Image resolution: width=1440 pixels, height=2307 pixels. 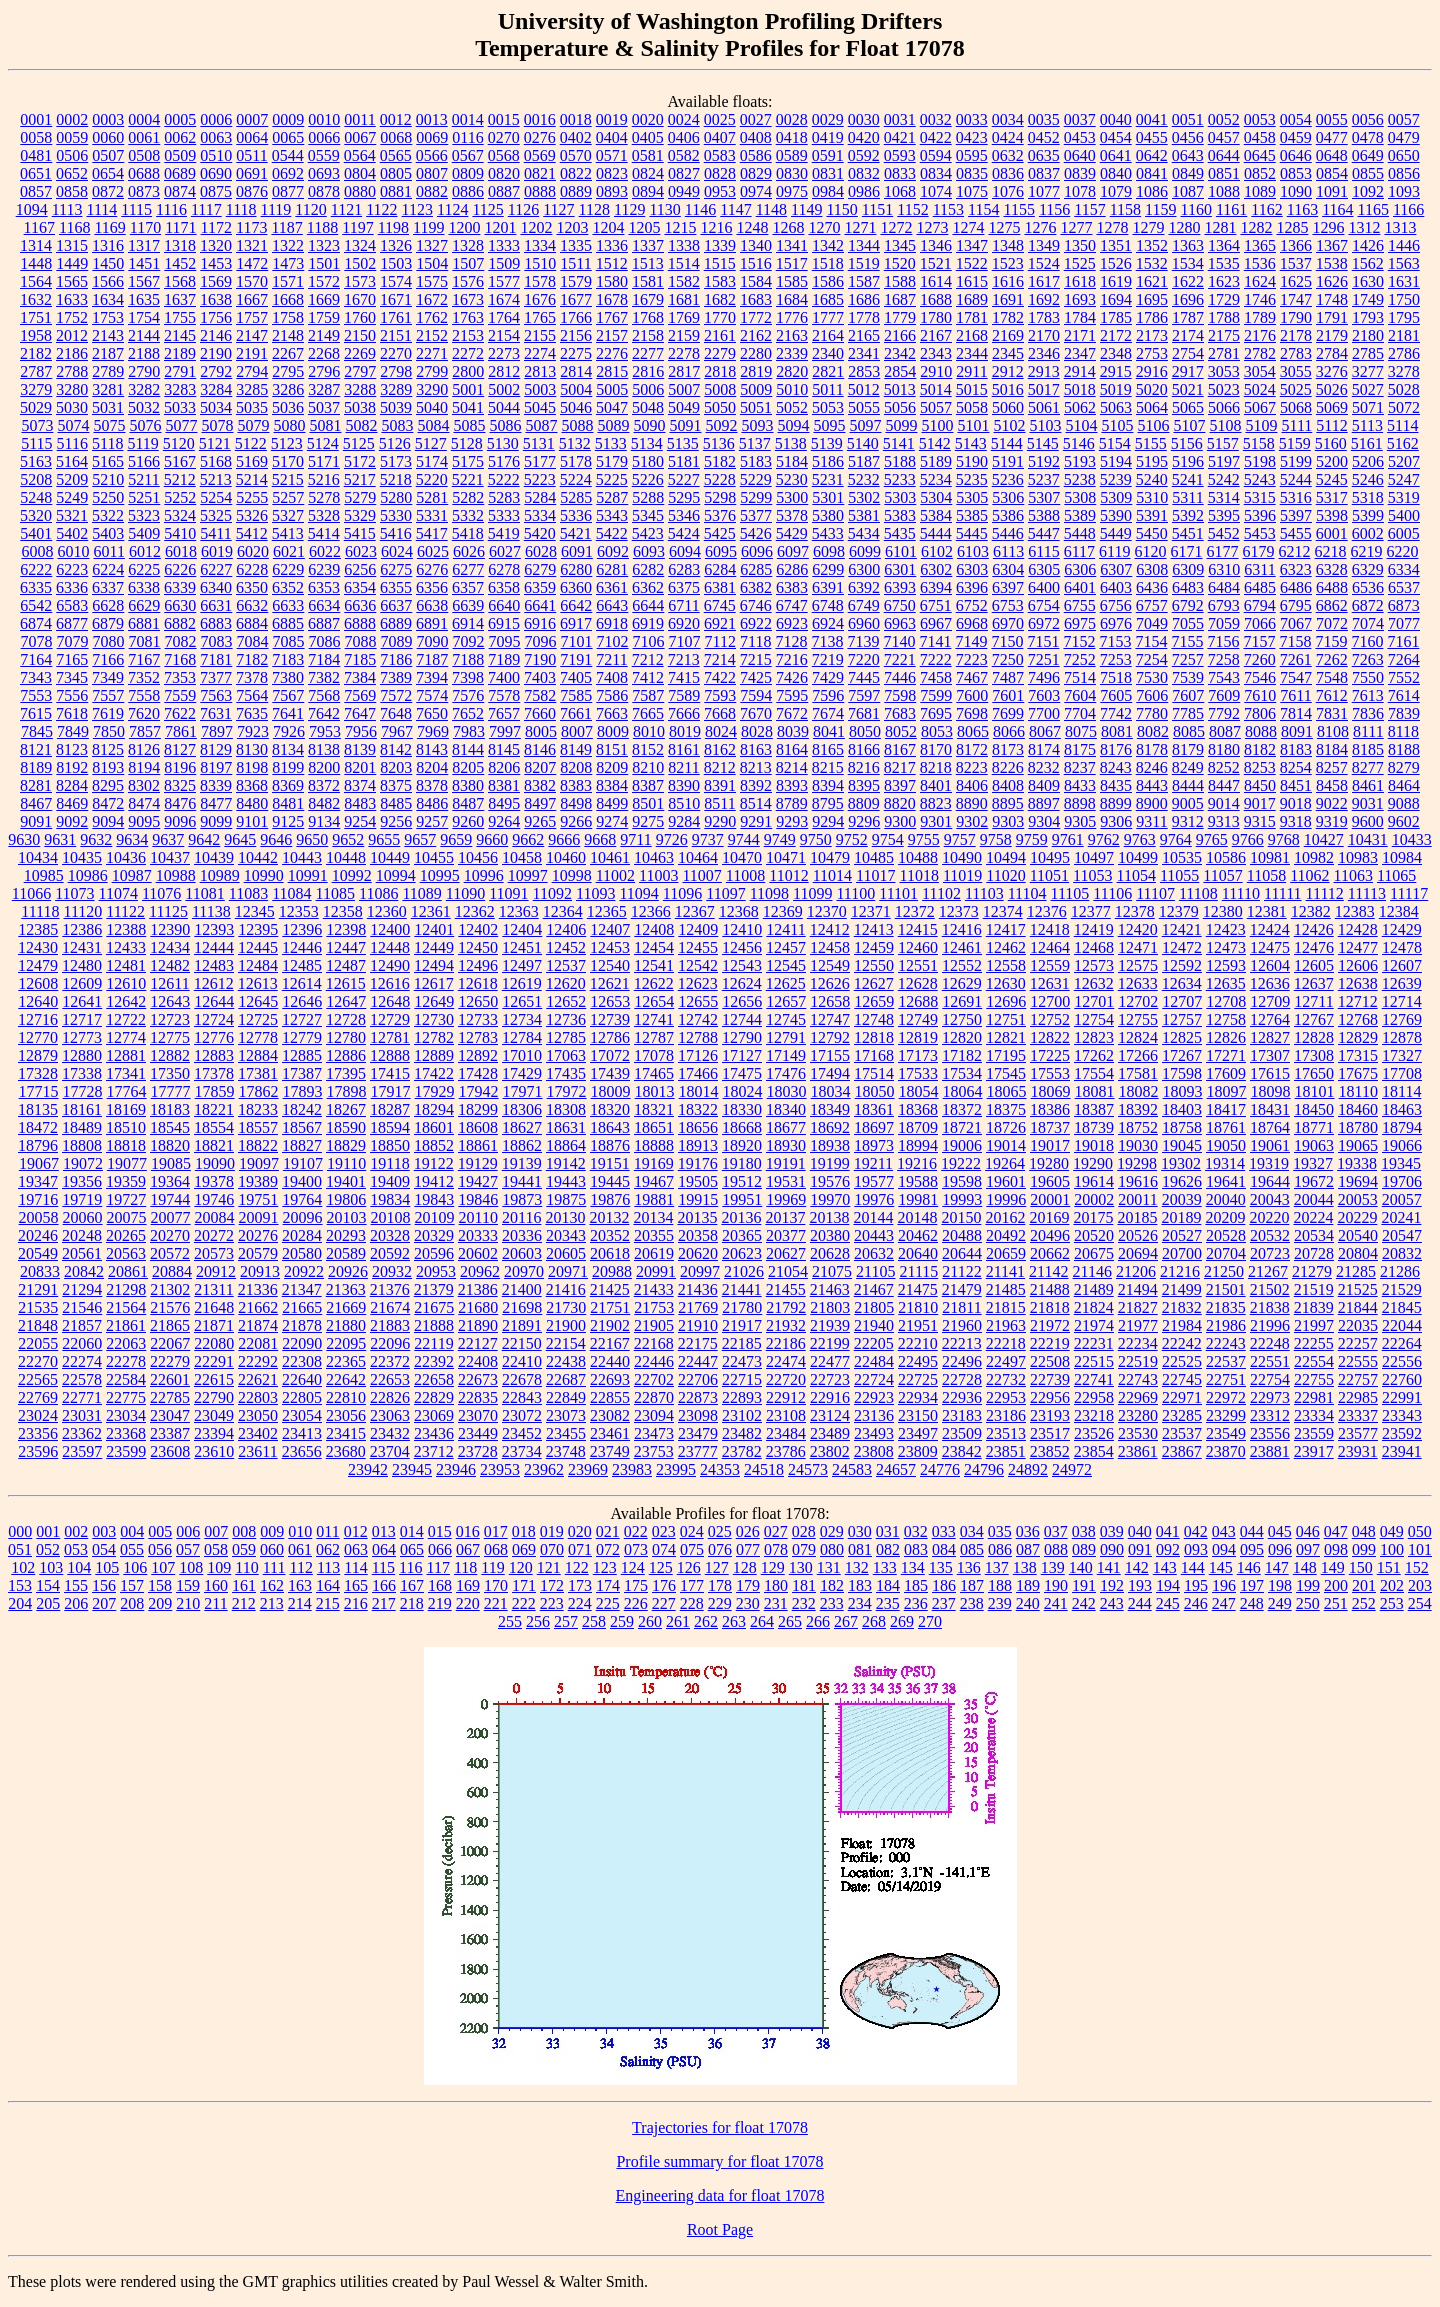 I want to click on 12634, so click(x=1182, y=983).